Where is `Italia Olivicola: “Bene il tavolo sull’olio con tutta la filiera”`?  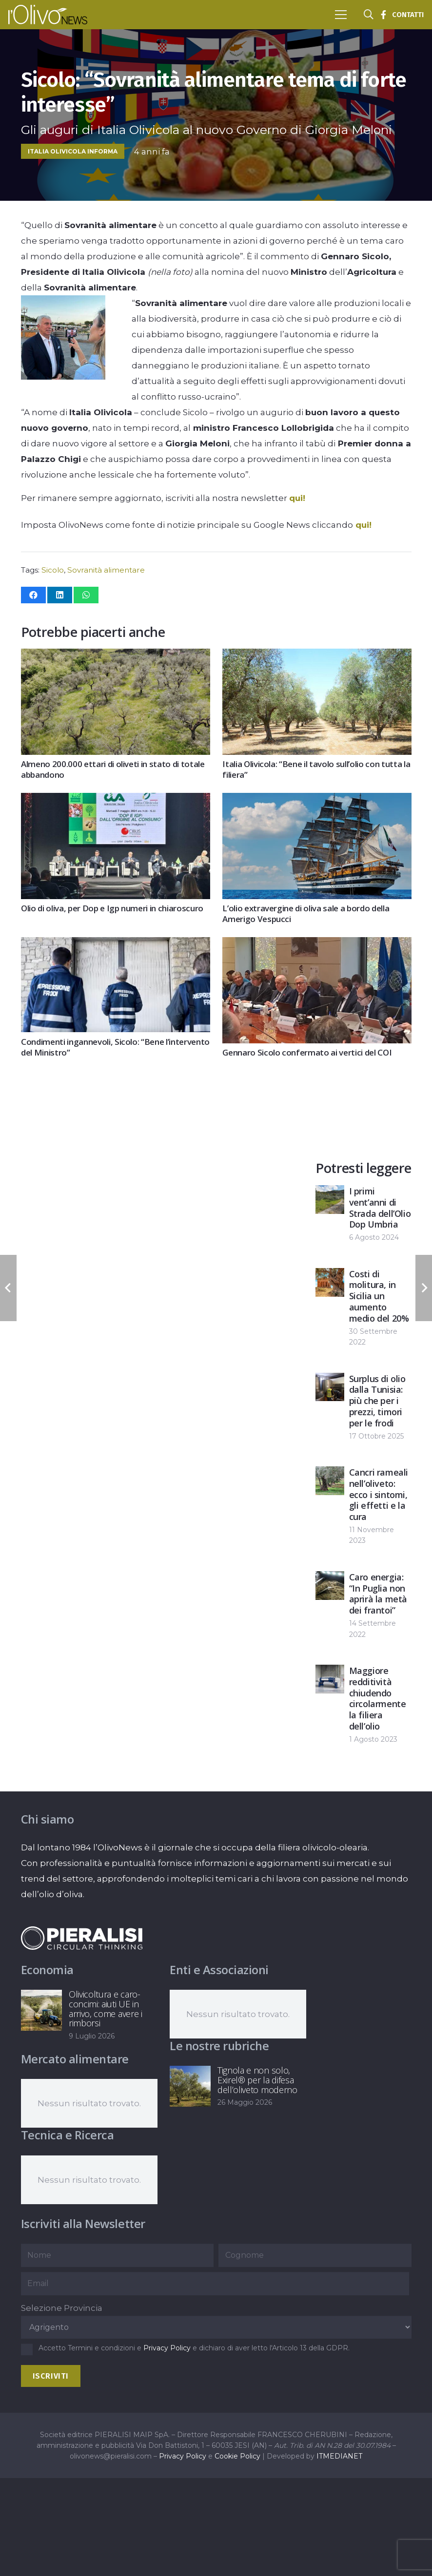 Italia Olivicola: “Bene il tavolo sull’olio con tutta la filiera” is located at coordinates (316, 770).